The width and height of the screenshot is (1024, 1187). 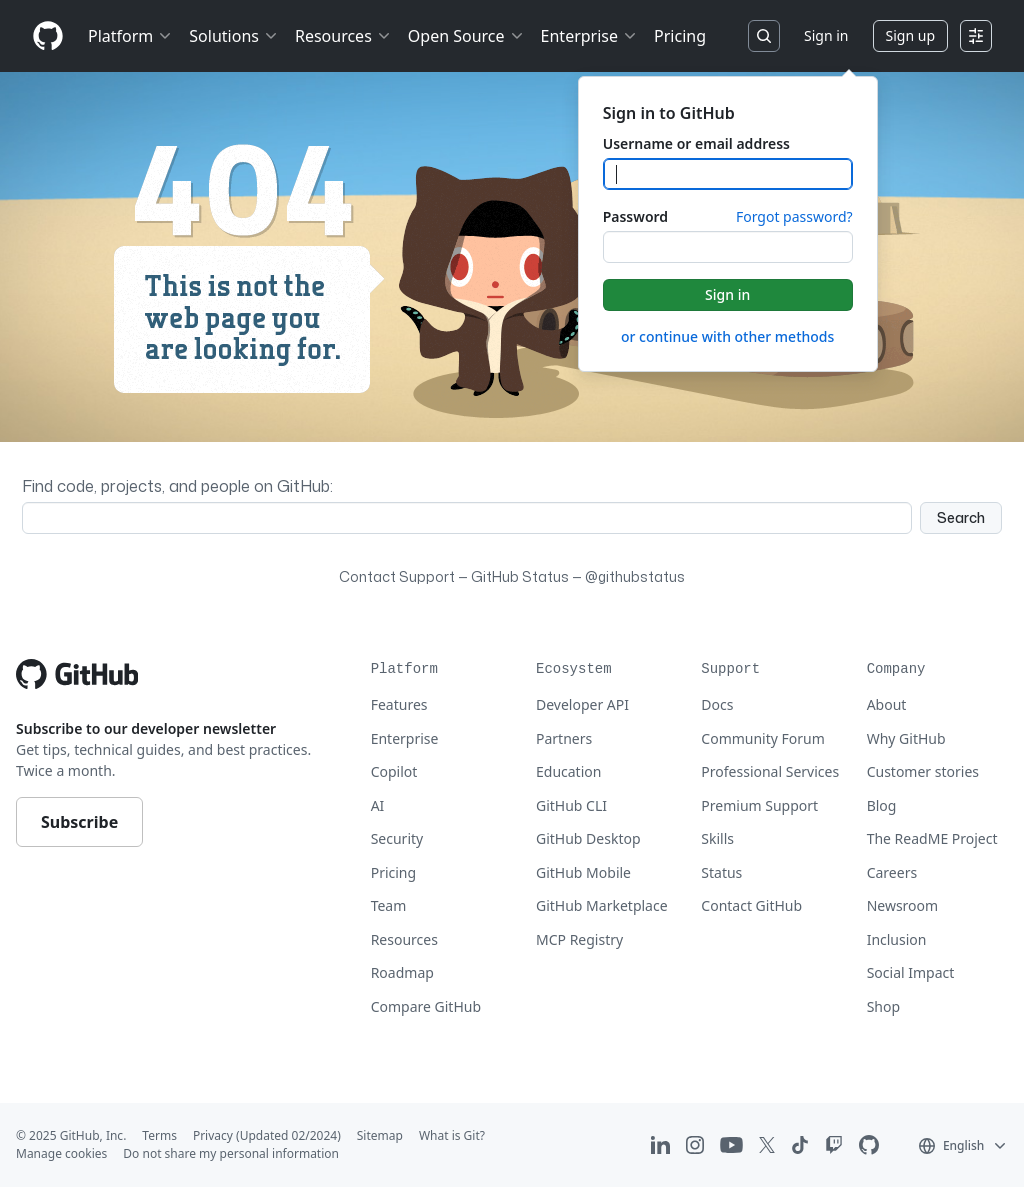 I want to click on Features, so click(x=399, y=704).